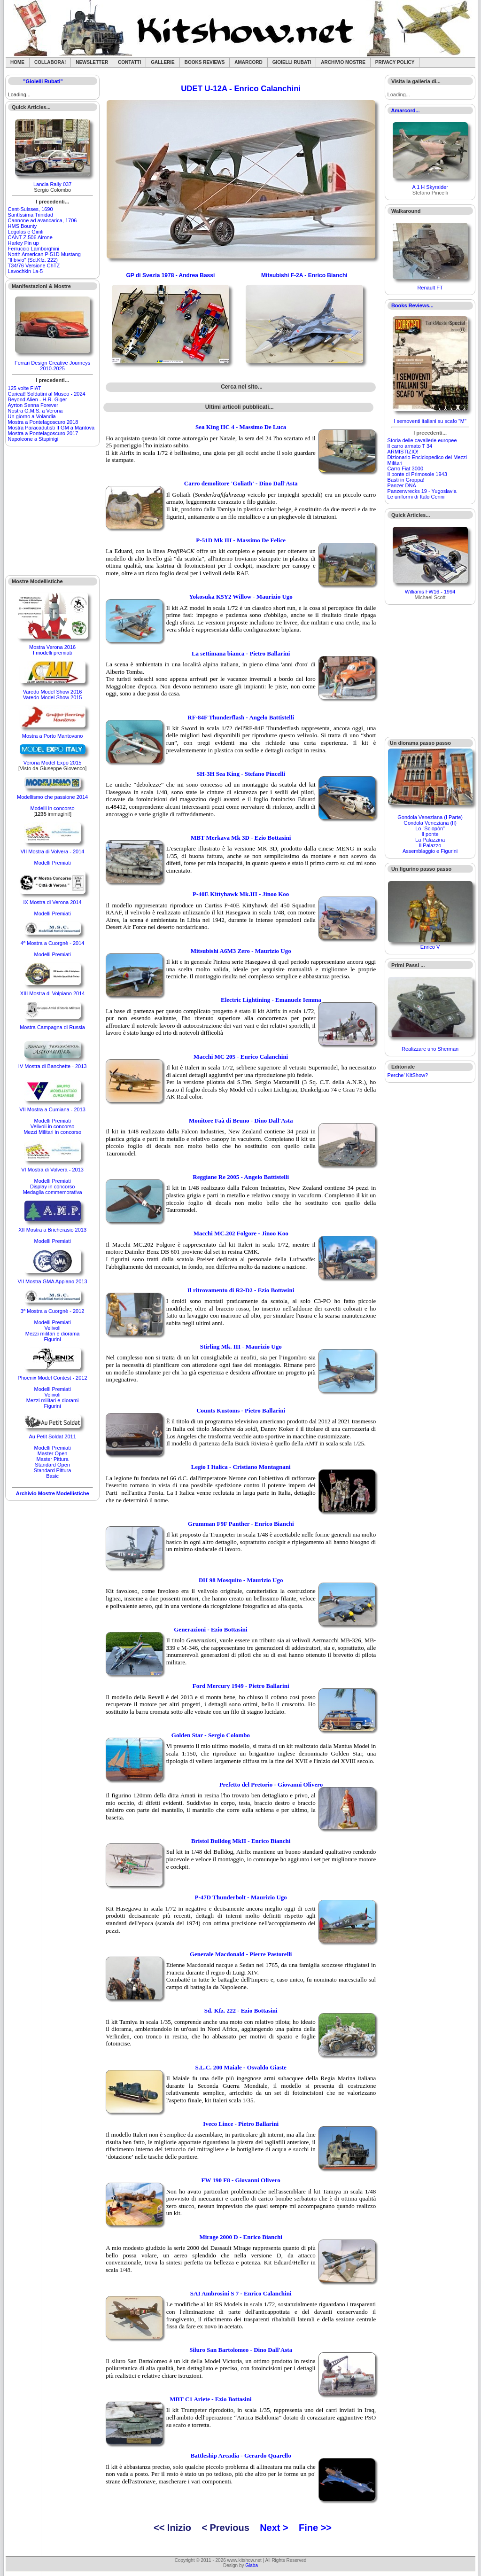 This screenshot has height=2576, width=481. What do you see at coordinates (43, 433) in the screenshot?
I see `Mostra a Pontelagoscuro 2017` at bounding box center [43, 433].